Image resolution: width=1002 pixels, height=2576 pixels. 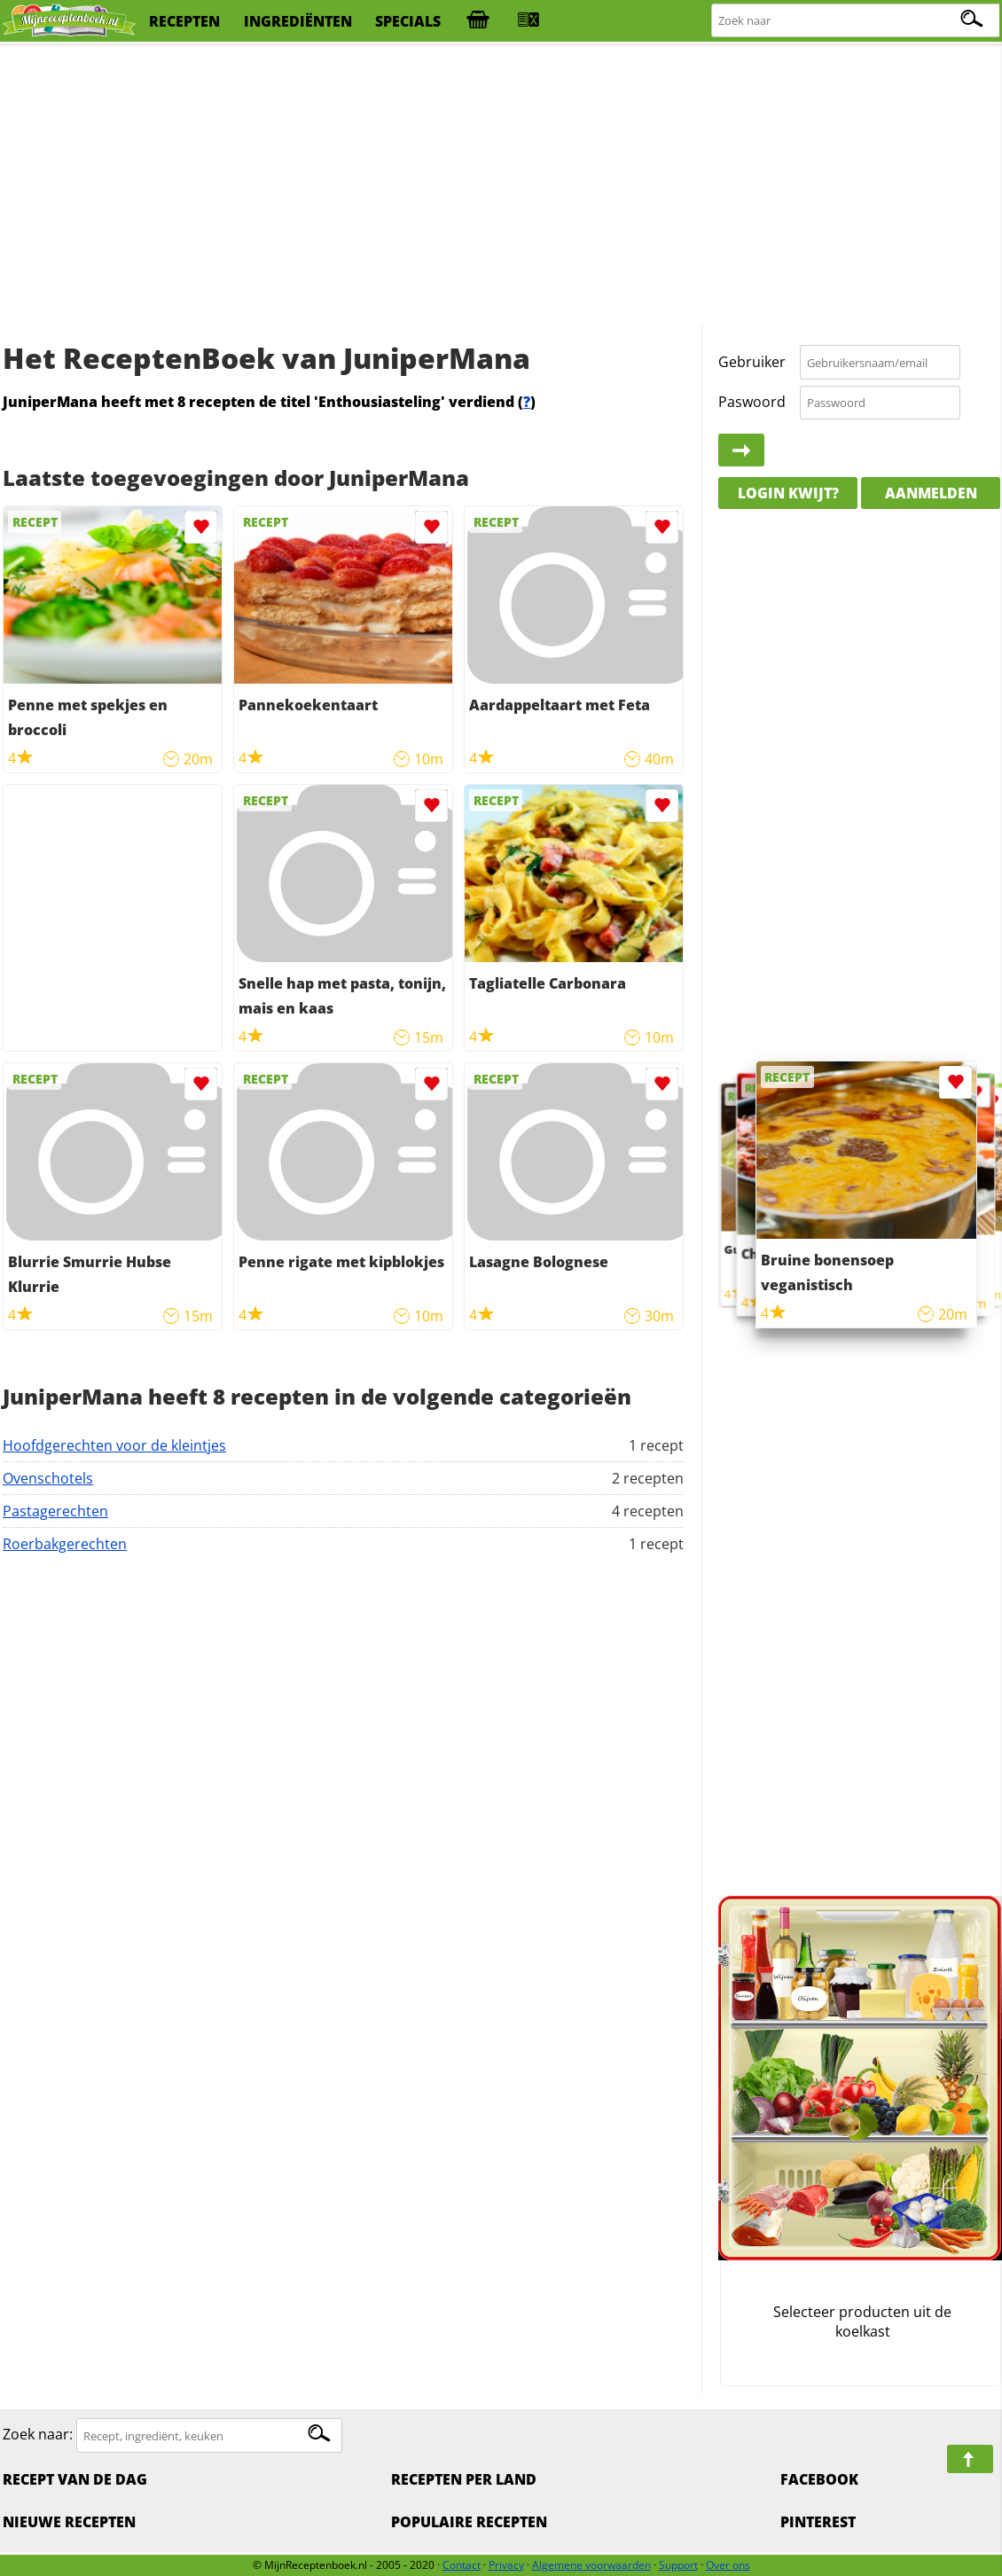 What do you see at coordinates (856, 21) in the screenshot?
I see `[Zoeken naar recepten]` at bounding box center [856, 21].